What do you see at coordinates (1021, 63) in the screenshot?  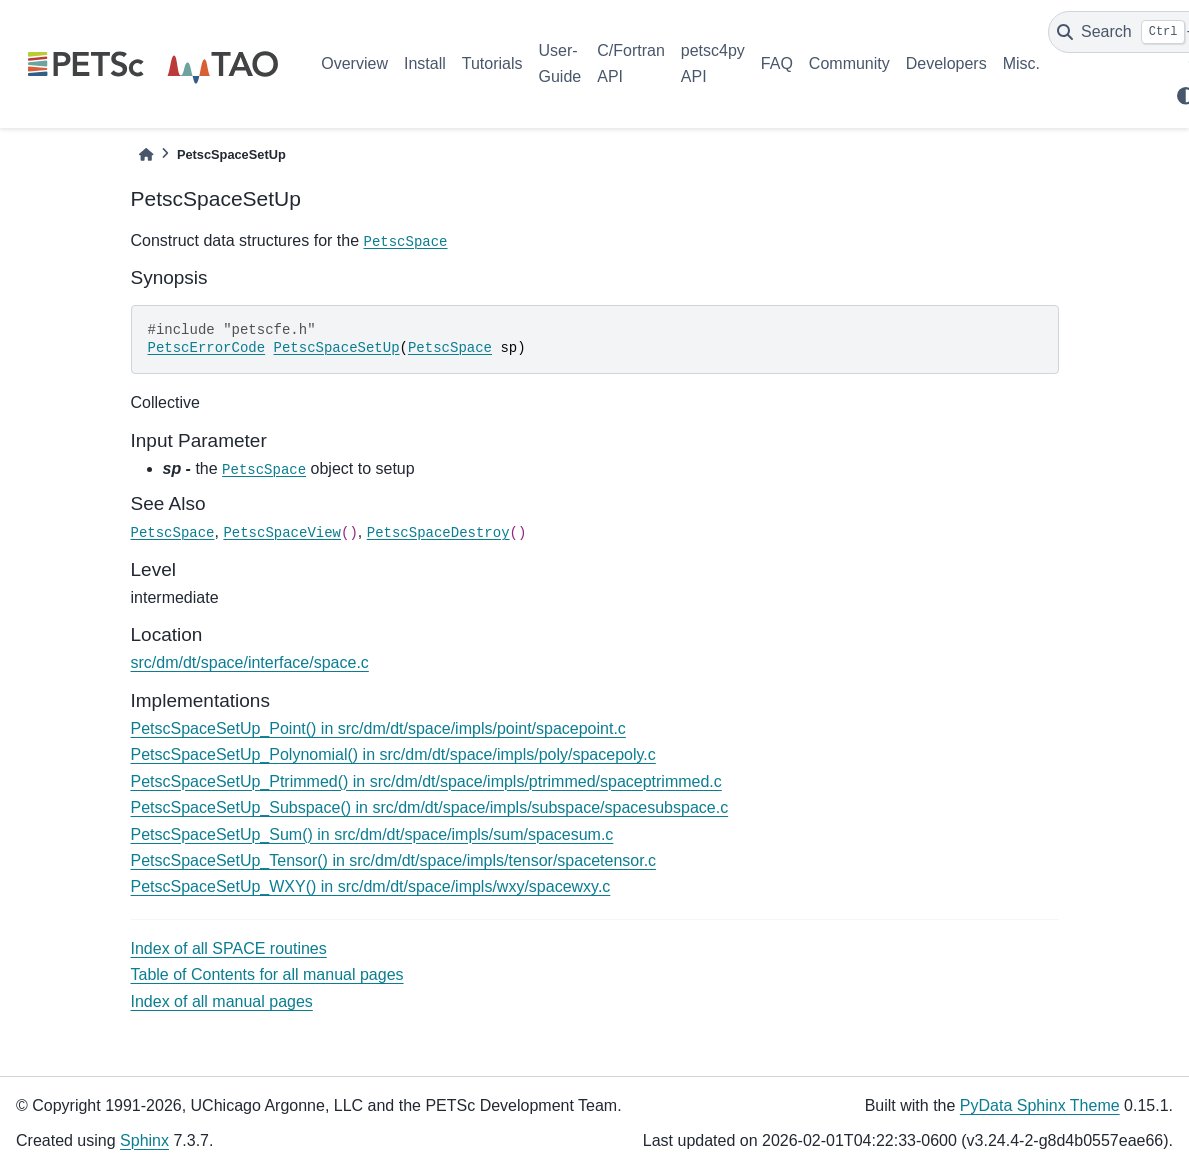 I see `Misc.` at bounding box center [1021, 63].